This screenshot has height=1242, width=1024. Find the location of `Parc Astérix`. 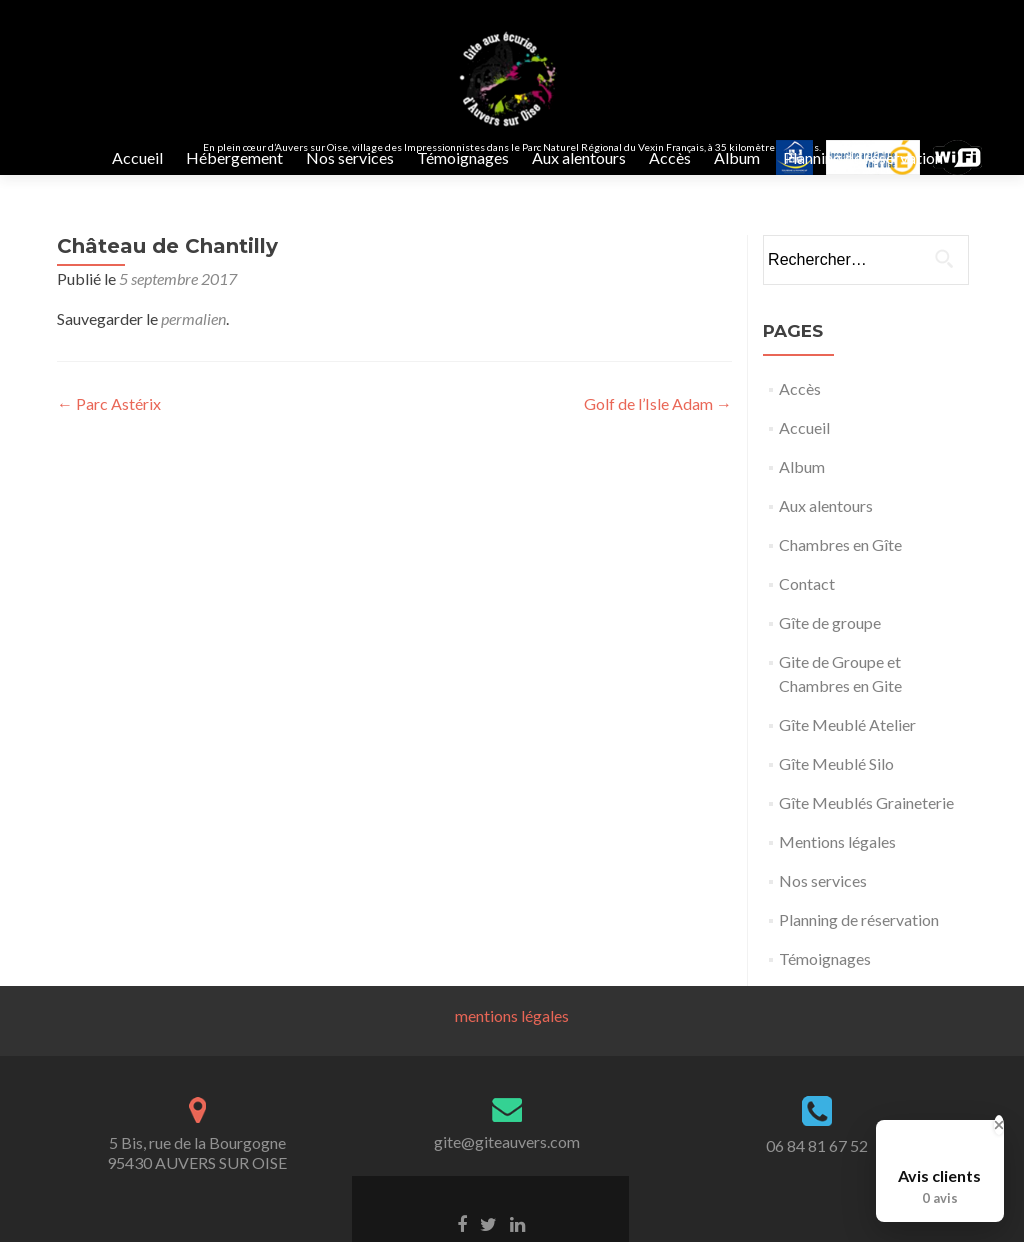

Parc Astérix is located at coordinates (109, 423).